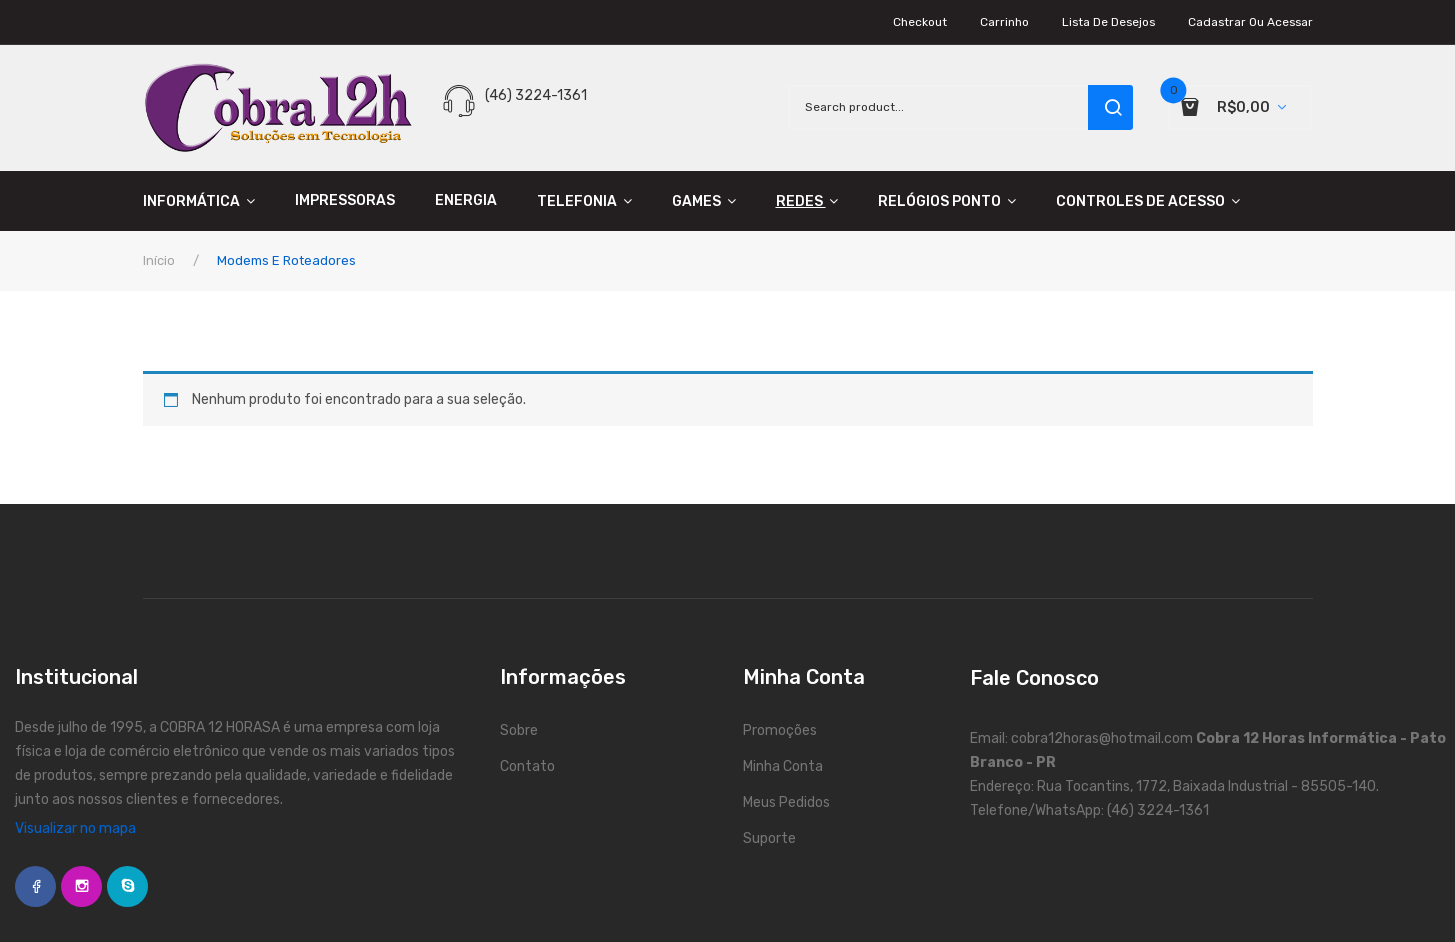 This screenshot has width=1455, height=942. I want to click on Meus Pedidos, so click(786, 802).